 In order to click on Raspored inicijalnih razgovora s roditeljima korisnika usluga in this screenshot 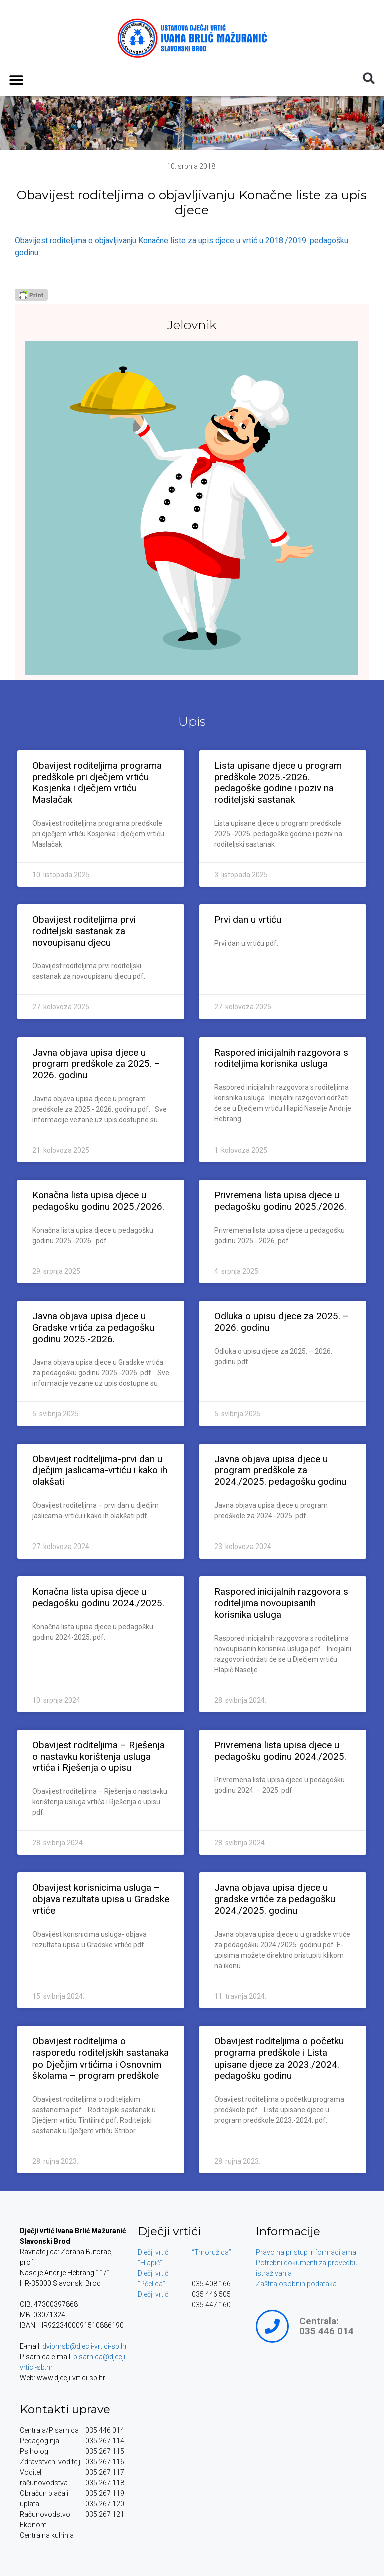, I will do `click(281, 1058)`.